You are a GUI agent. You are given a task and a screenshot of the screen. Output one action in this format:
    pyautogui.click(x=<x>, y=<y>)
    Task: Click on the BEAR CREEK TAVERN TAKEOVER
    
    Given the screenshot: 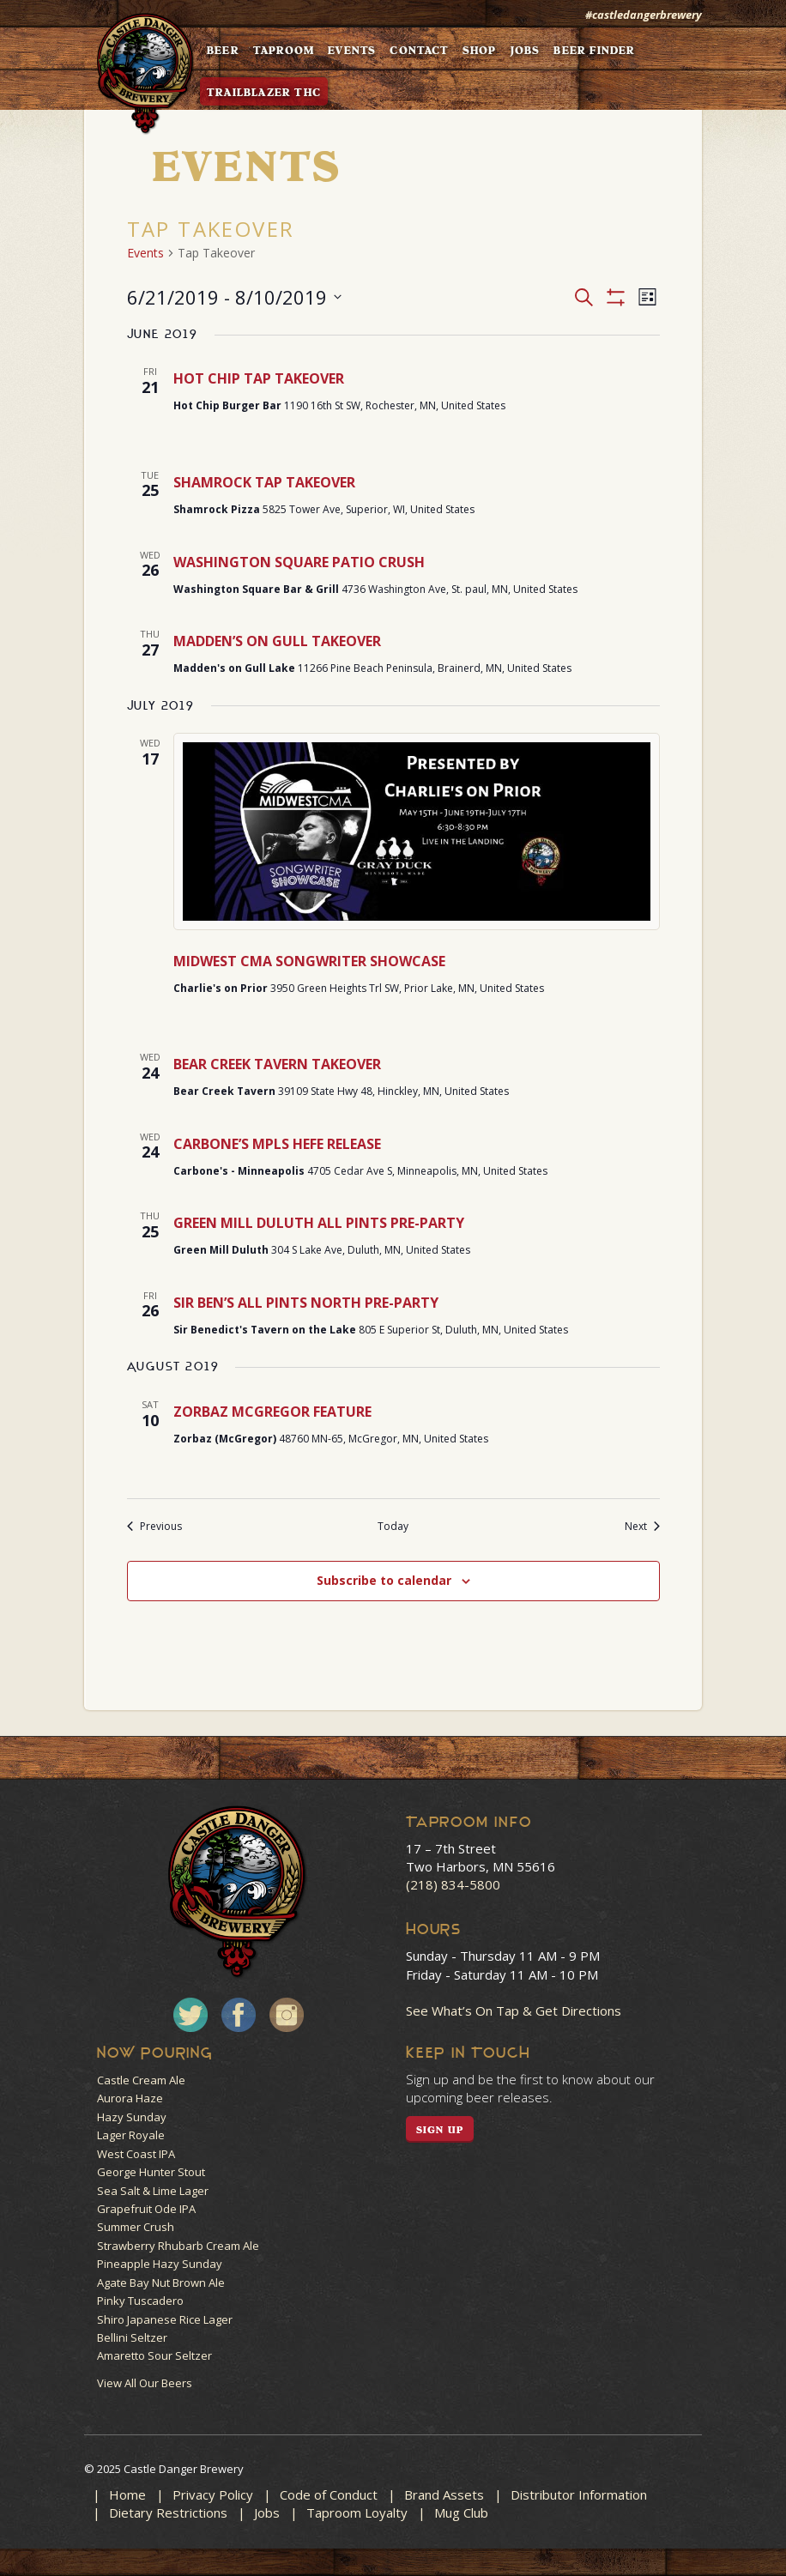 What is the action you would take?
    pyautogui.click(x=277, y=1064)
    